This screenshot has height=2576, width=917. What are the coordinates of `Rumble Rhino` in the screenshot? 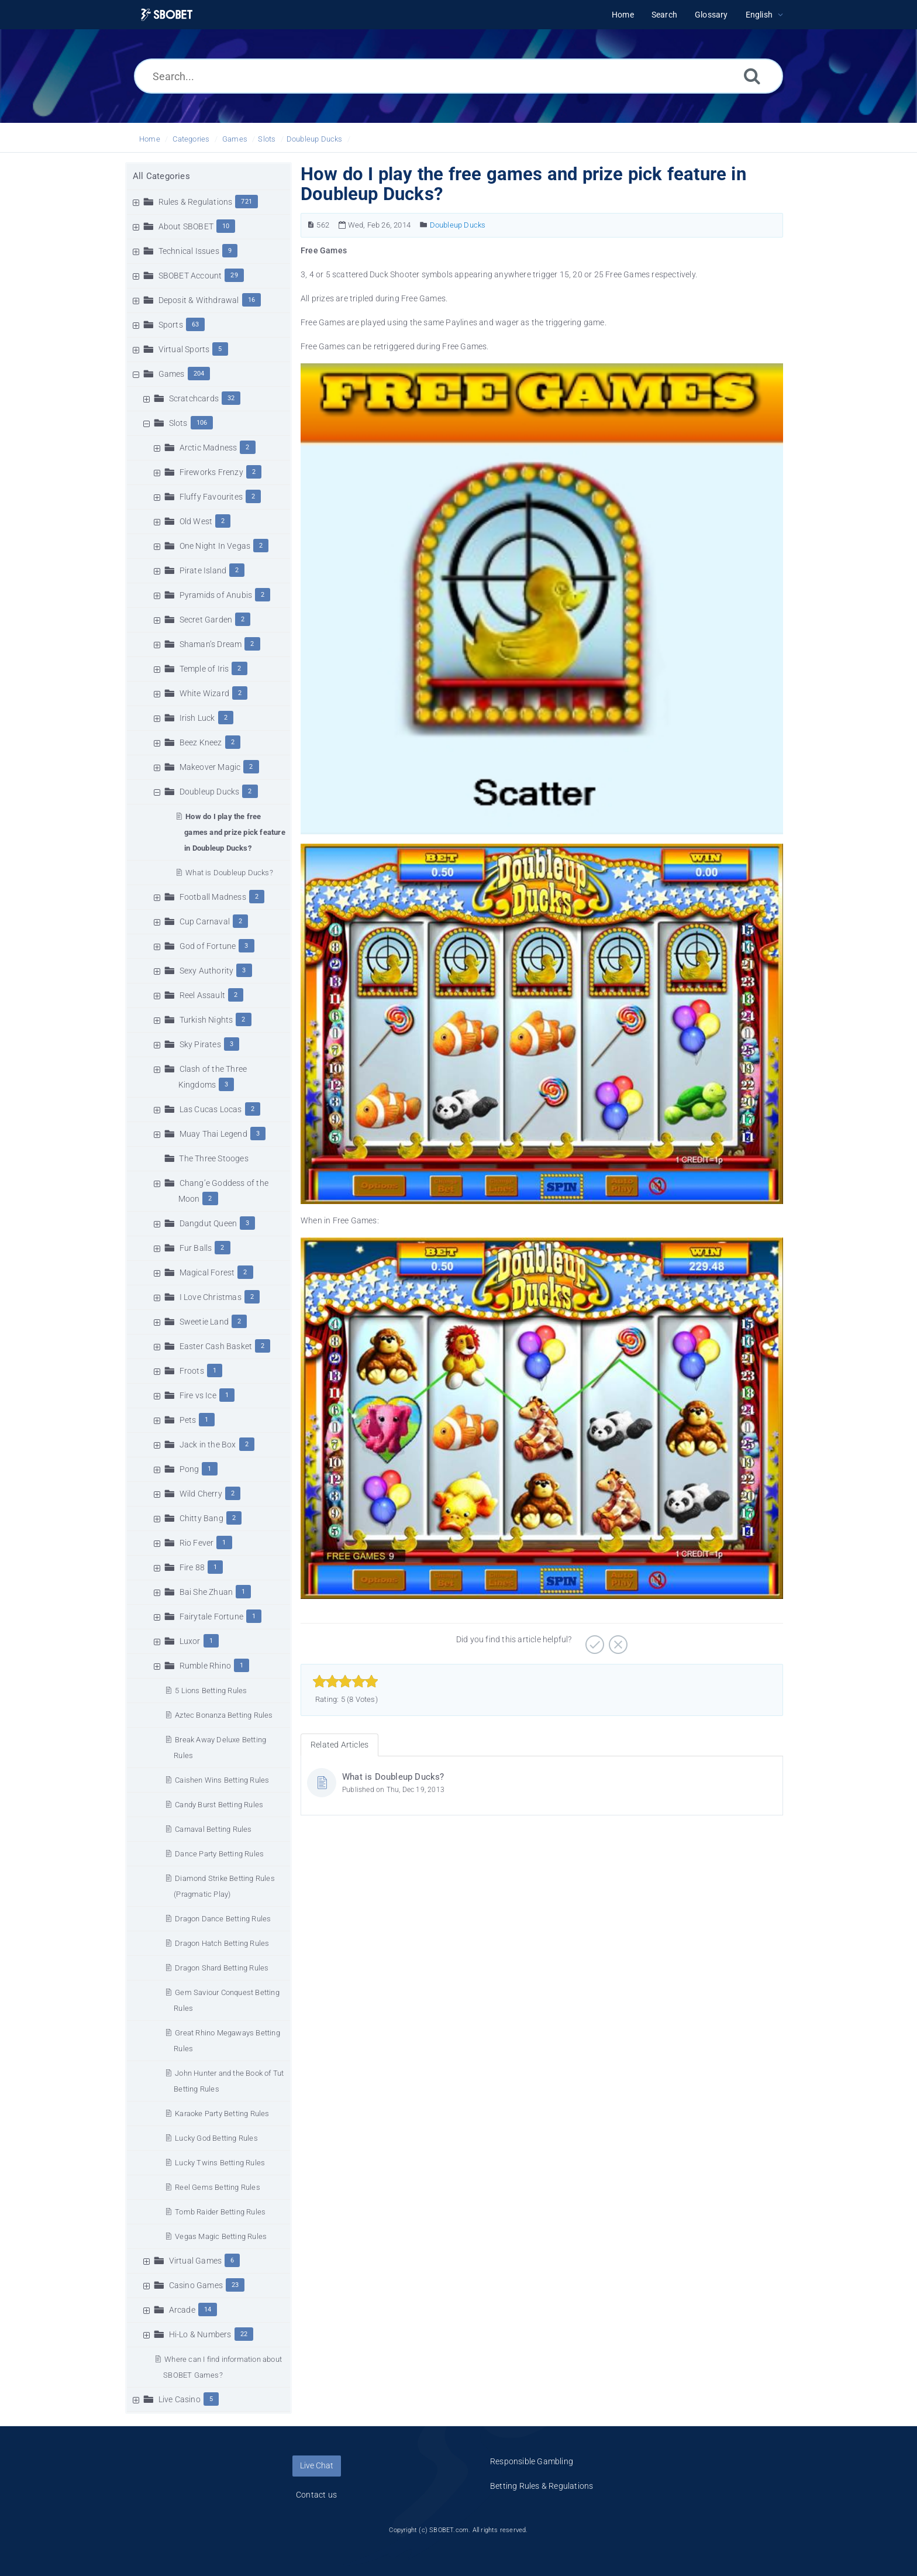 It's located at (205, 1665).